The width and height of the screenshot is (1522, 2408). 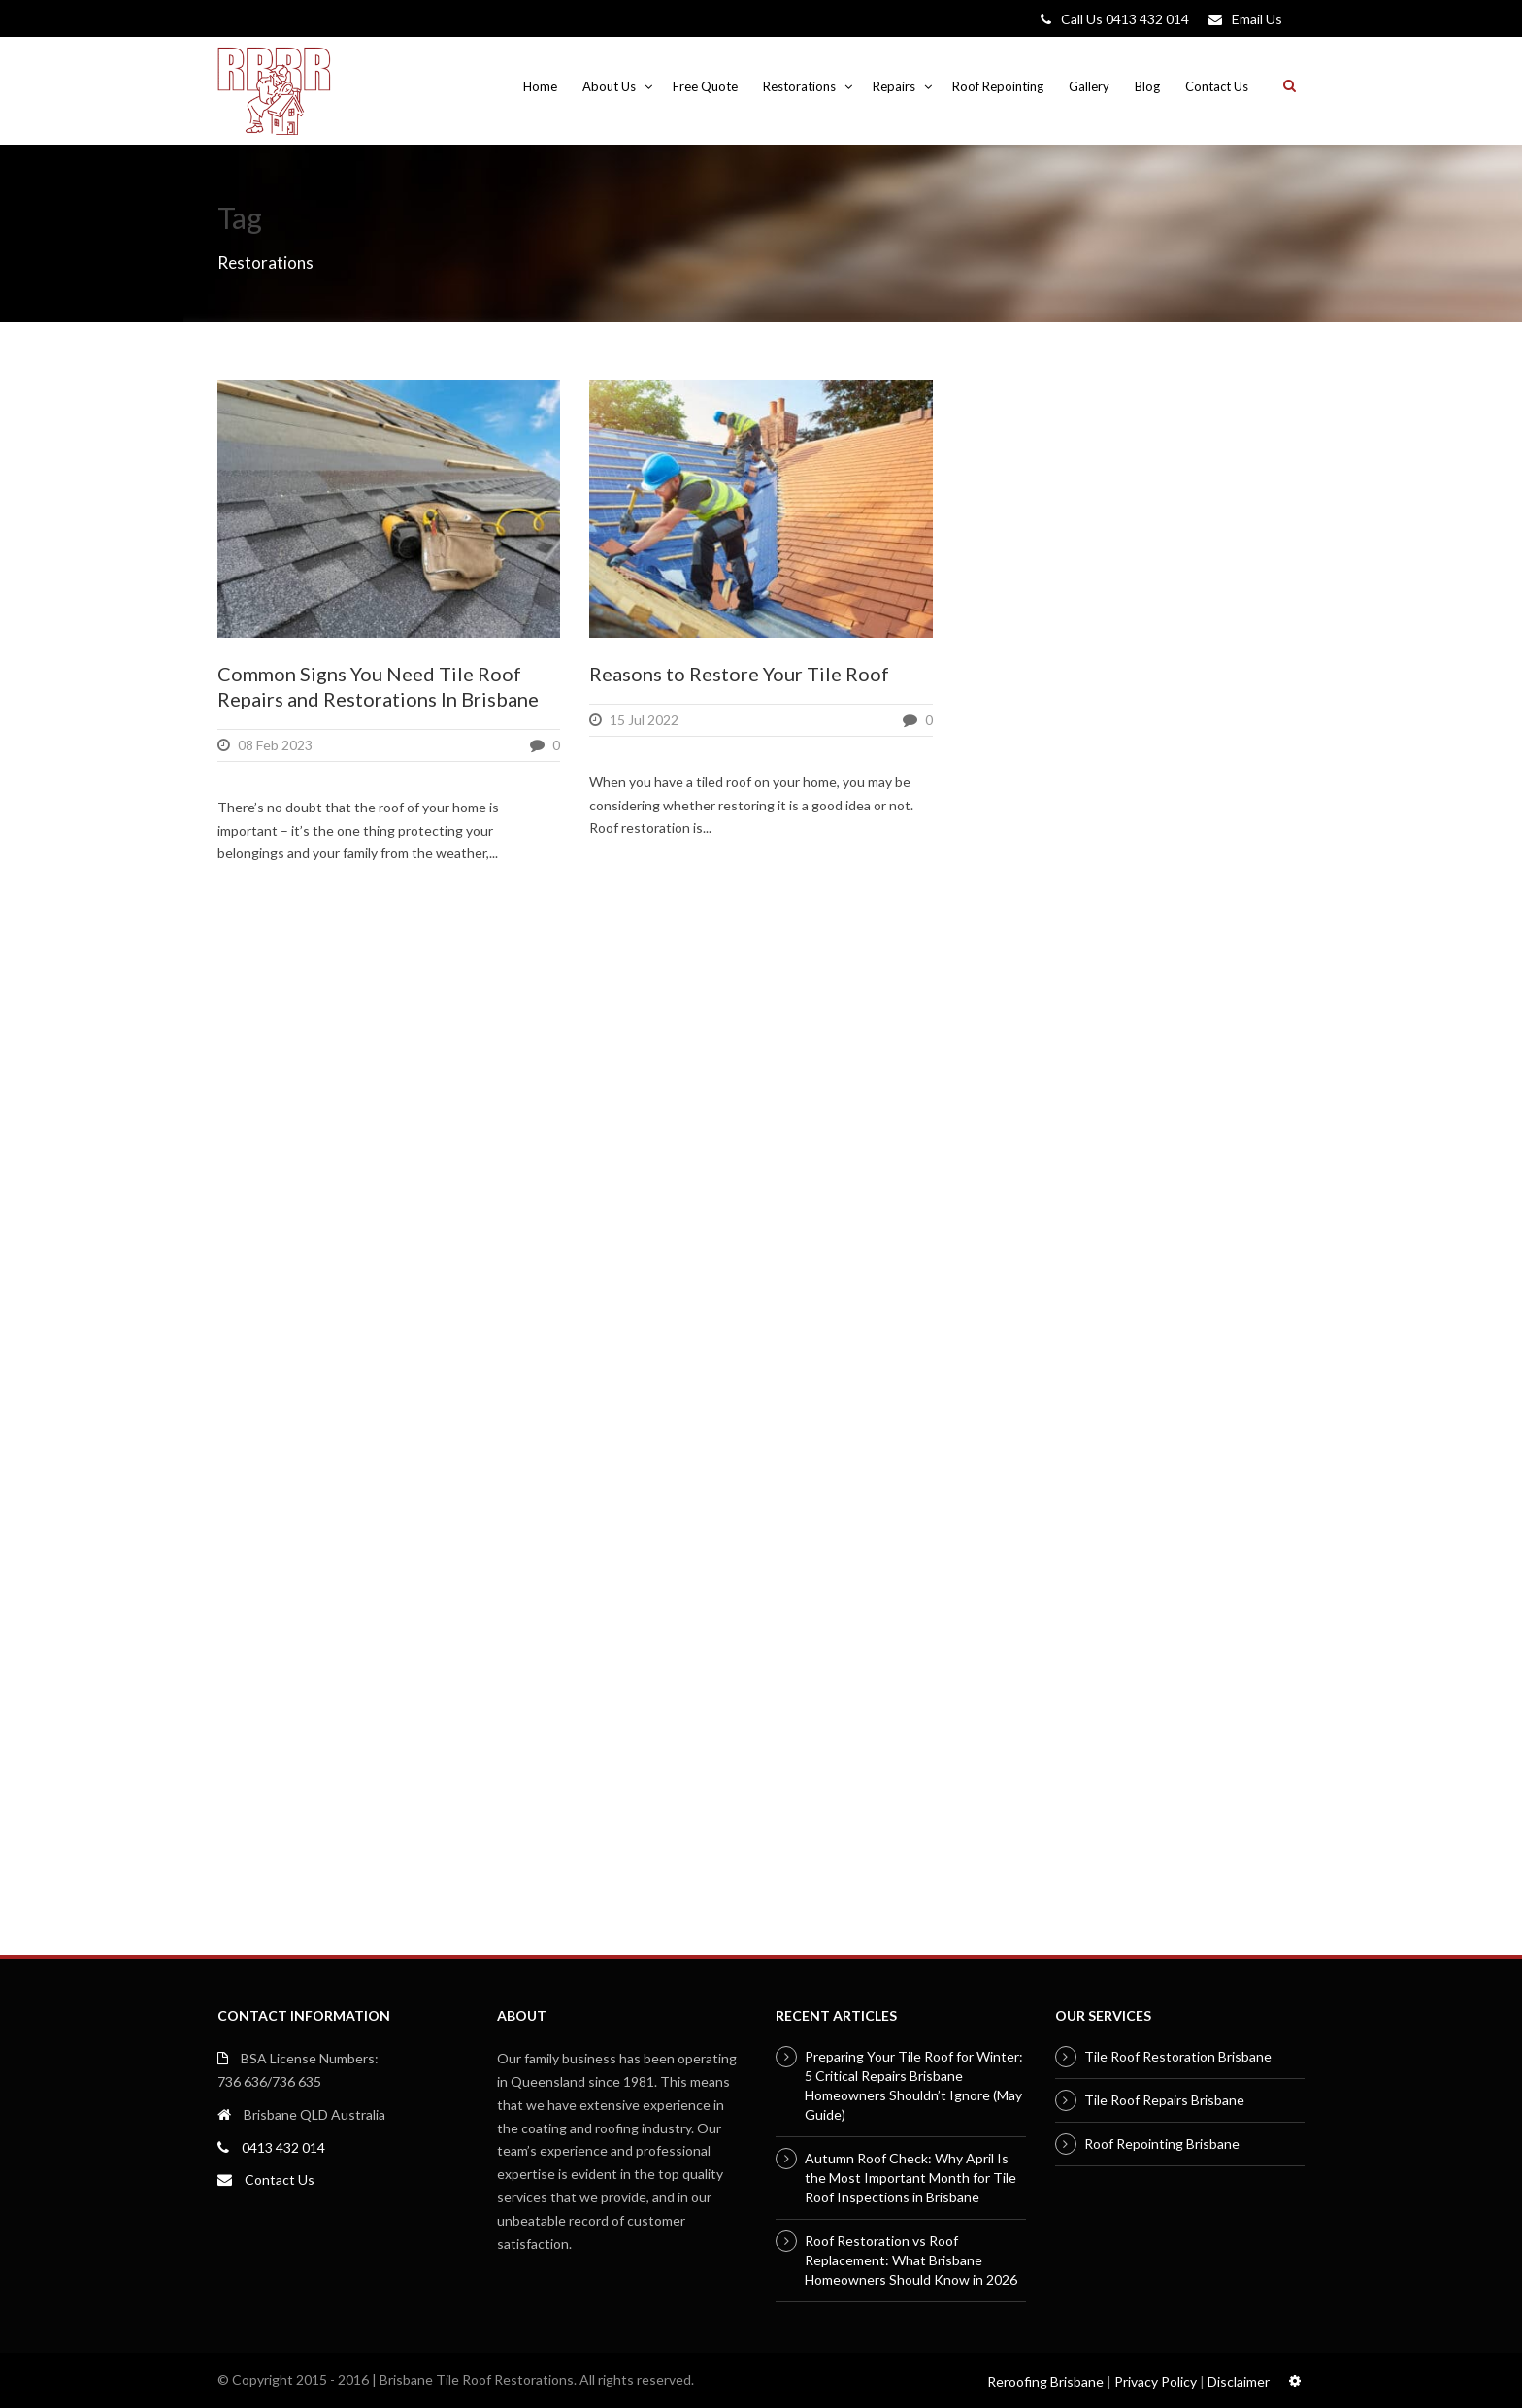 I want to click on Restorations, so click(x=799, y=86).